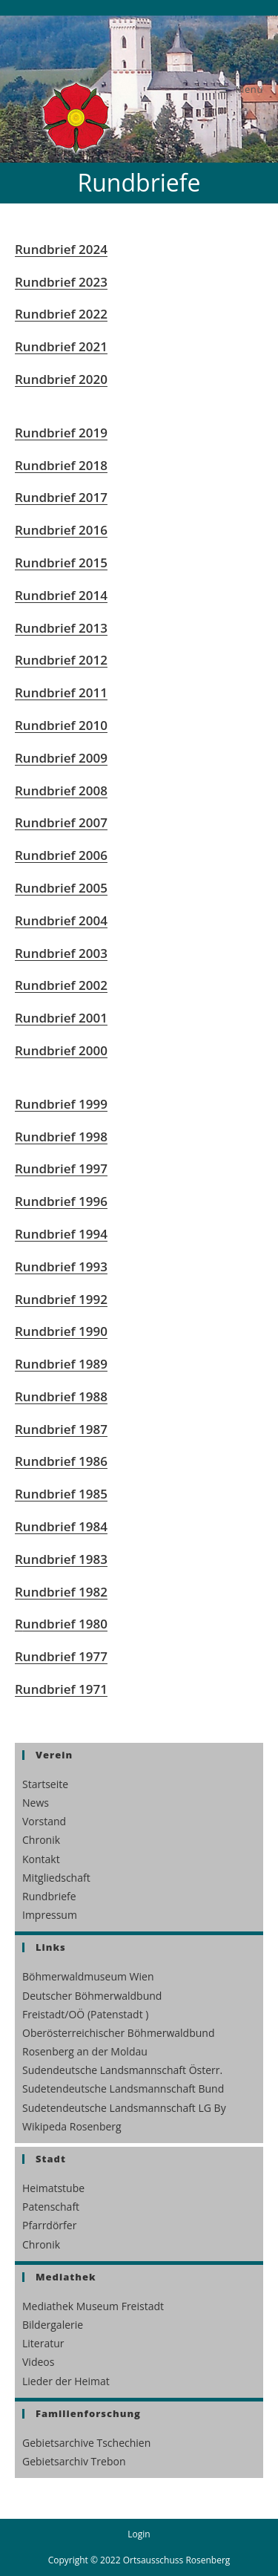  What do you see at coordinates (61, 1526) in the screenshot?
I see `Rundbrief 1984` at bounding box center [61, 1526].